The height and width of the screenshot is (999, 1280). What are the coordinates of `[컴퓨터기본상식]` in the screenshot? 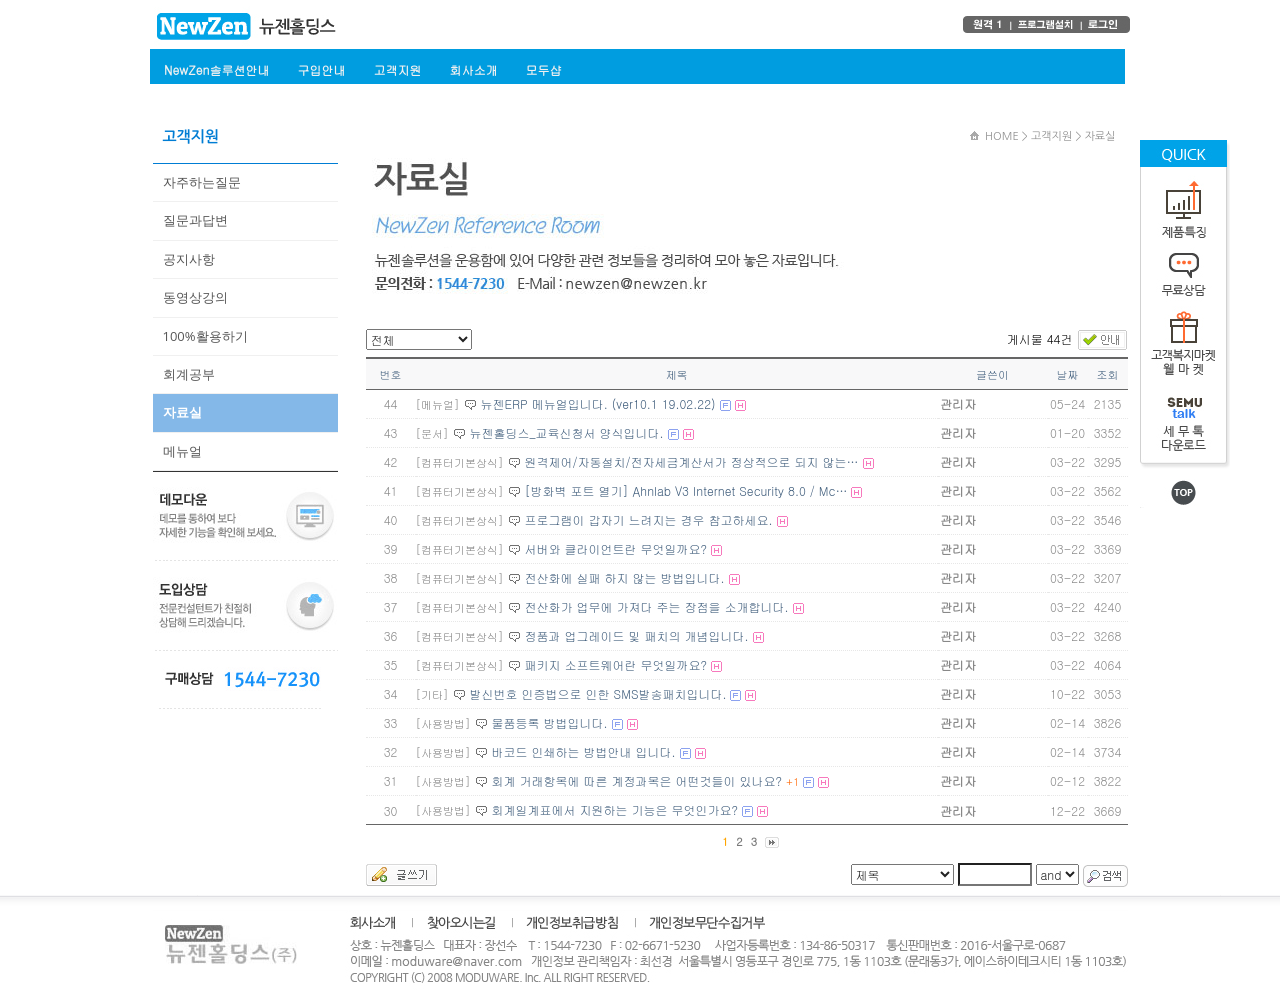 It's located at (460, 462).